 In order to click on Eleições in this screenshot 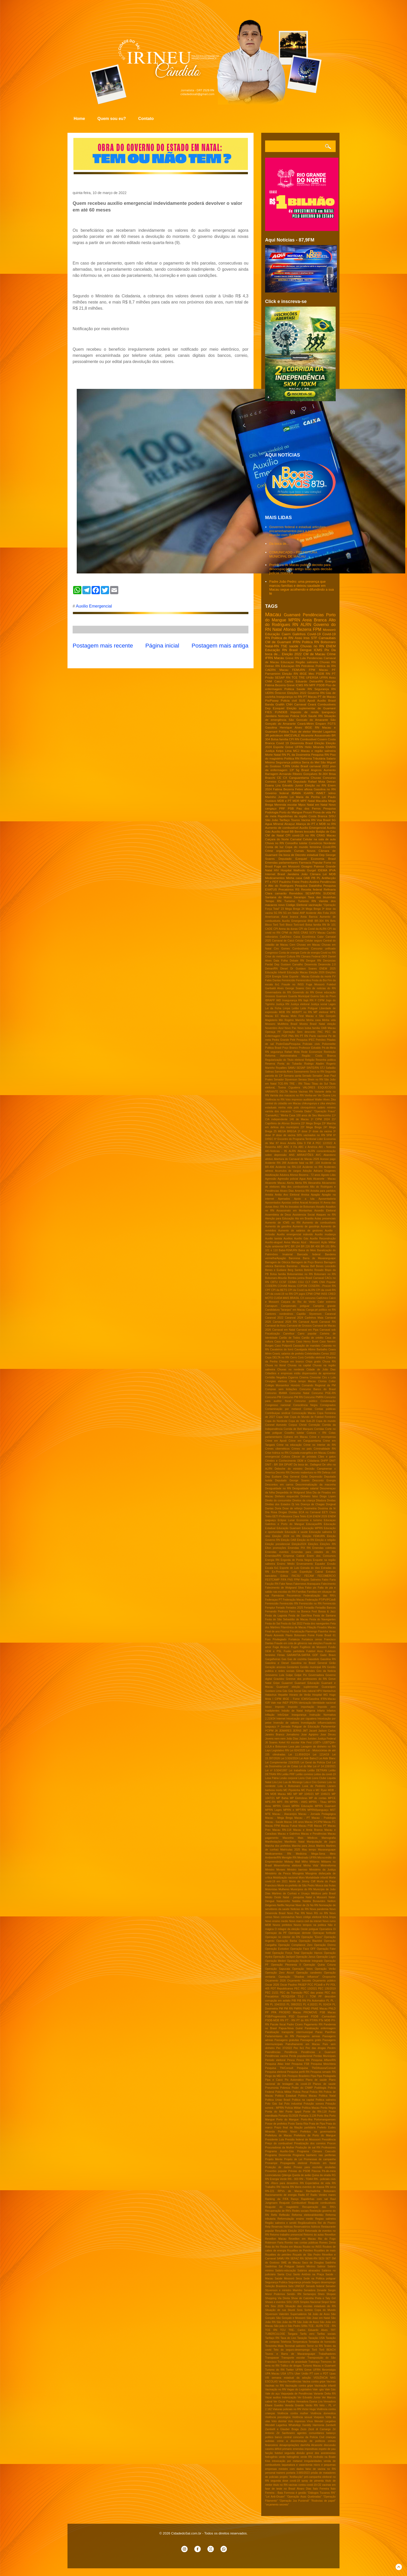, I will do `click(313, 1544)`.